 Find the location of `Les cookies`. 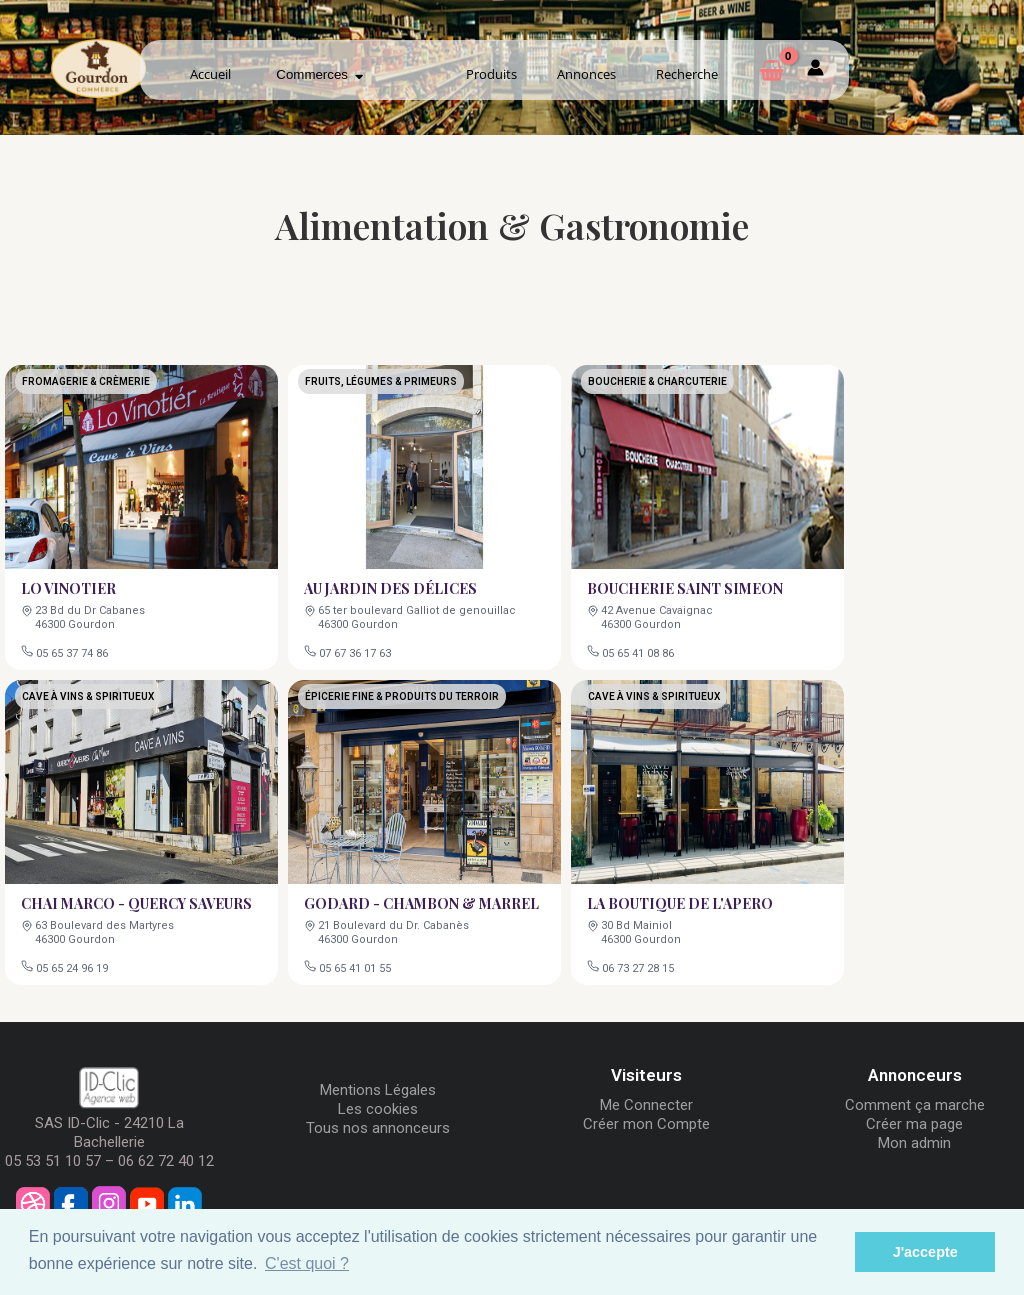

Les cookies is located at coordinates (378, 1109).